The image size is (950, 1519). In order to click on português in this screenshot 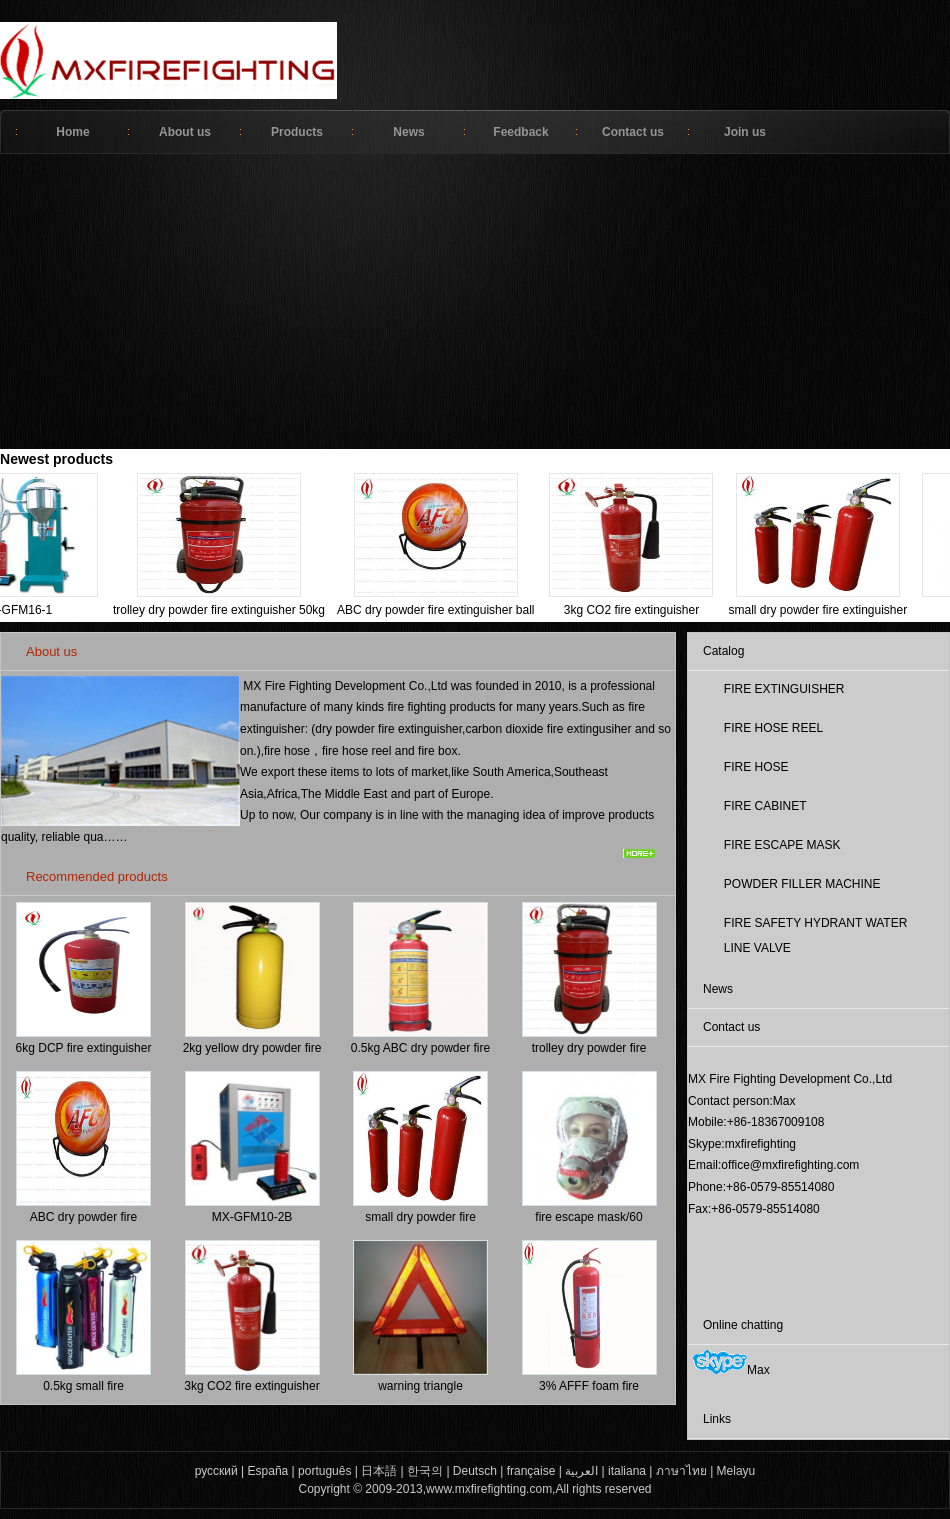, I will do `click(324, 1471)`.